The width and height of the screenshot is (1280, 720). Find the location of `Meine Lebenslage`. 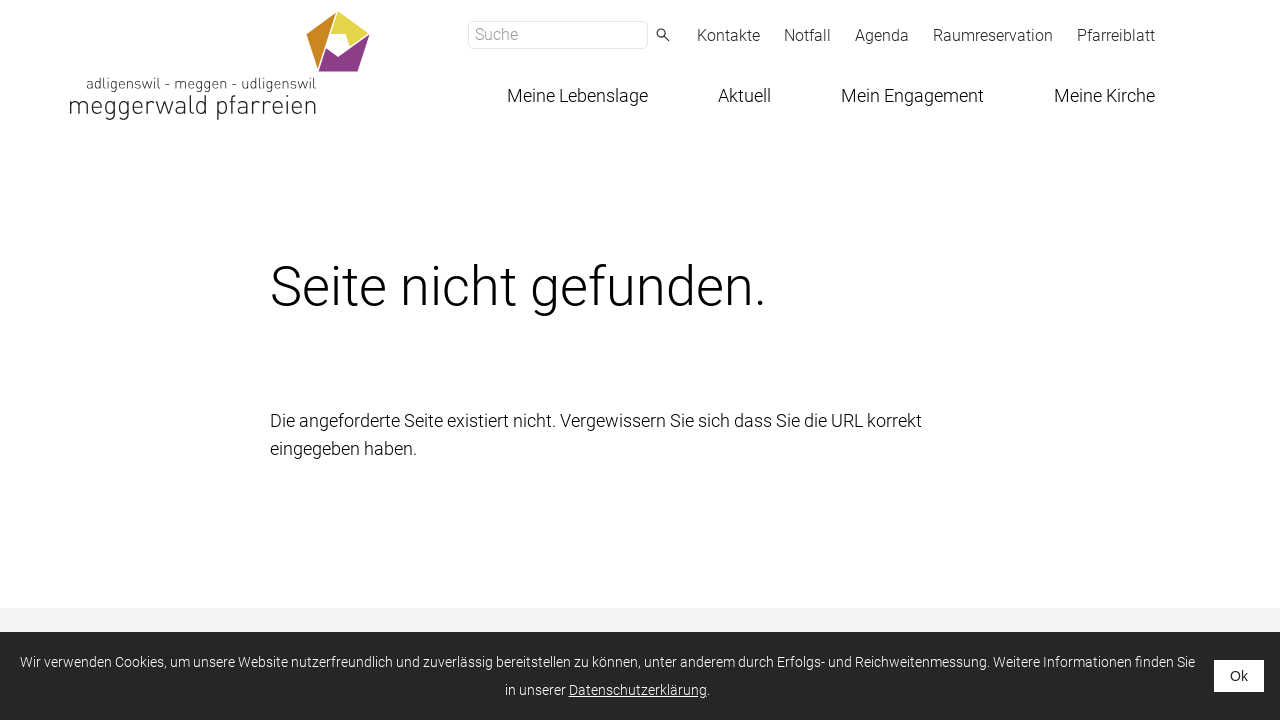

Meine Lebenslage is located at coordinates (577, 95).